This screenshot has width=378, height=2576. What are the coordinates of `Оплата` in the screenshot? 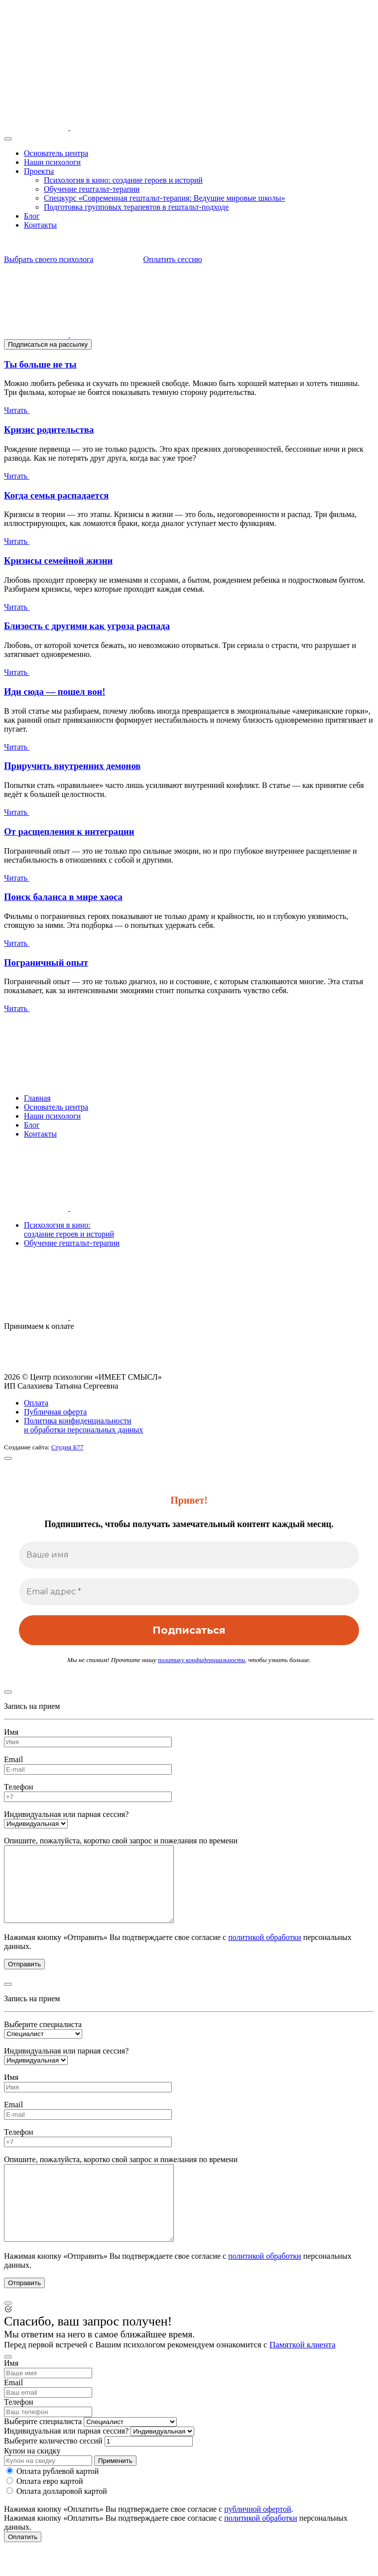 It's located at (36, 1403).